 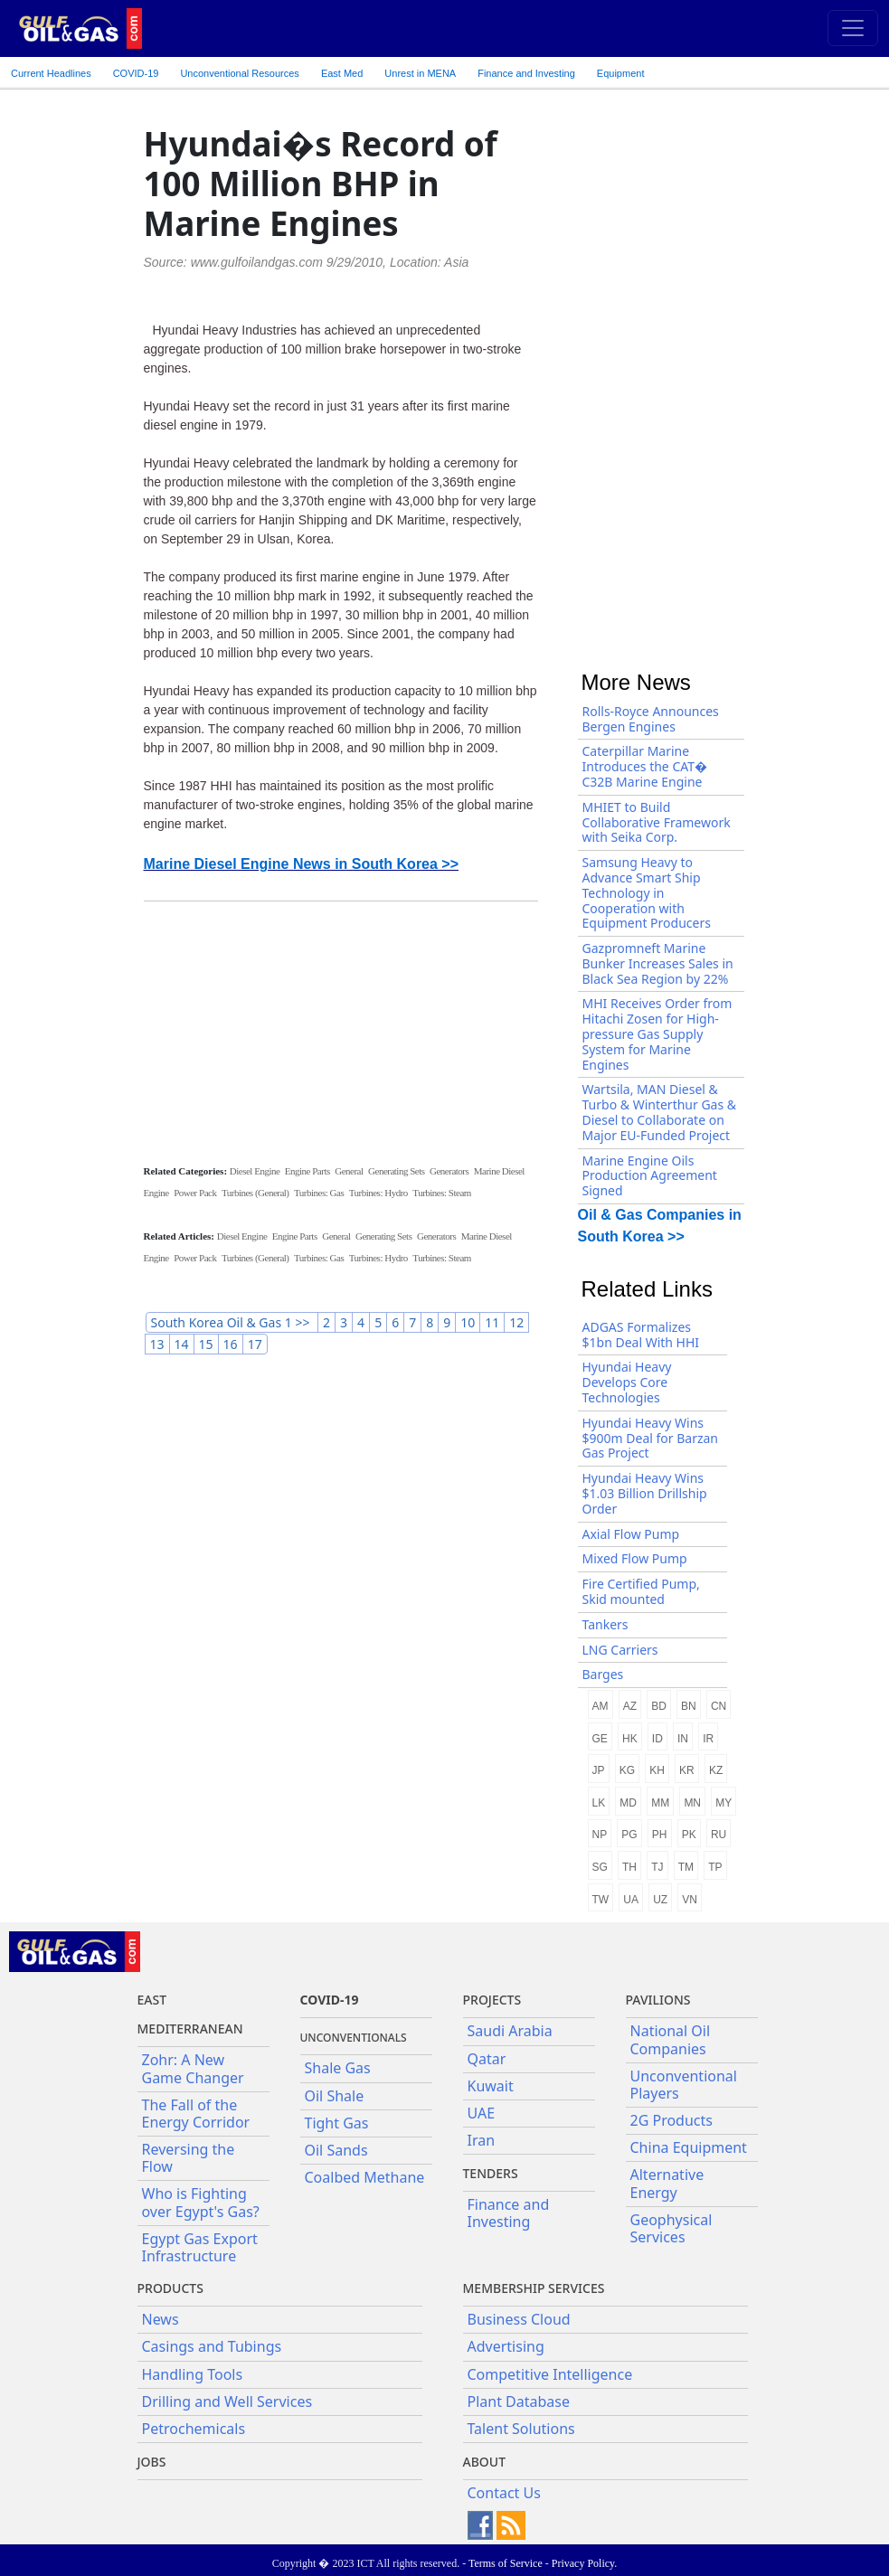 What do you see at coordinates (206, 1344) in the screenshot?
I see `15` at bounding box center [206, 1344].